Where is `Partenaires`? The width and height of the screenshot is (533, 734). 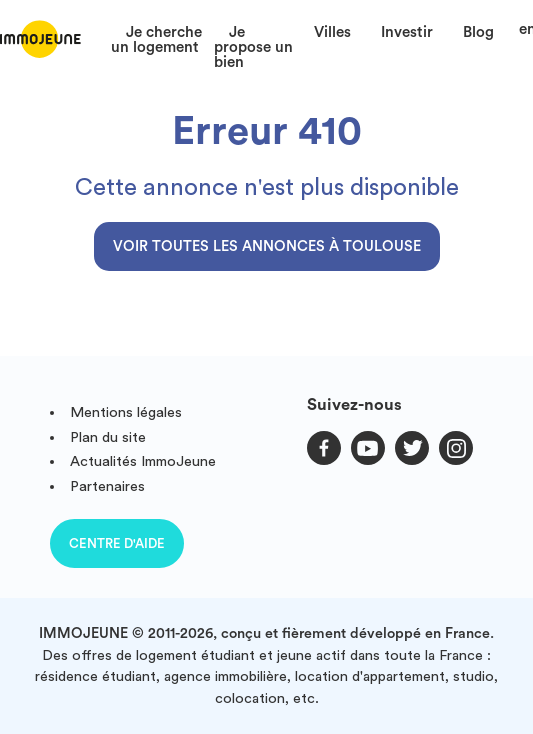 Partenaires is located at coordinates (107, 486).